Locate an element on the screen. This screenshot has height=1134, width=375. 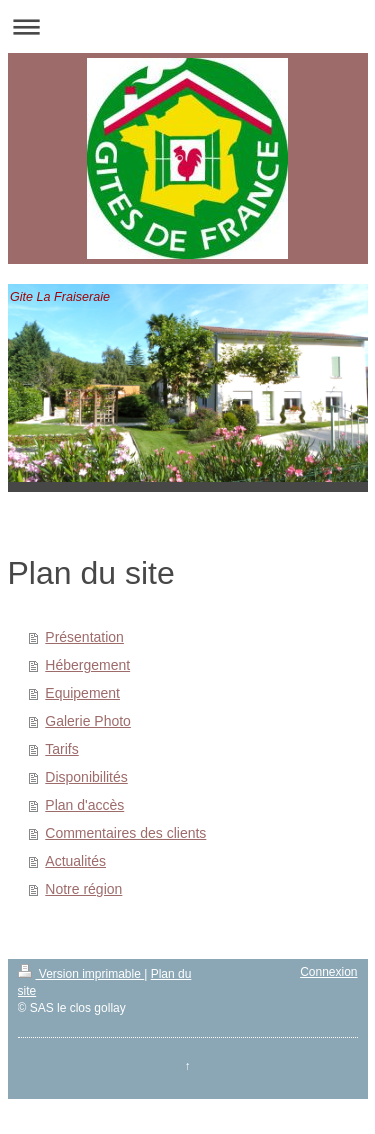
Equipement is located at coordinates (82, 693).